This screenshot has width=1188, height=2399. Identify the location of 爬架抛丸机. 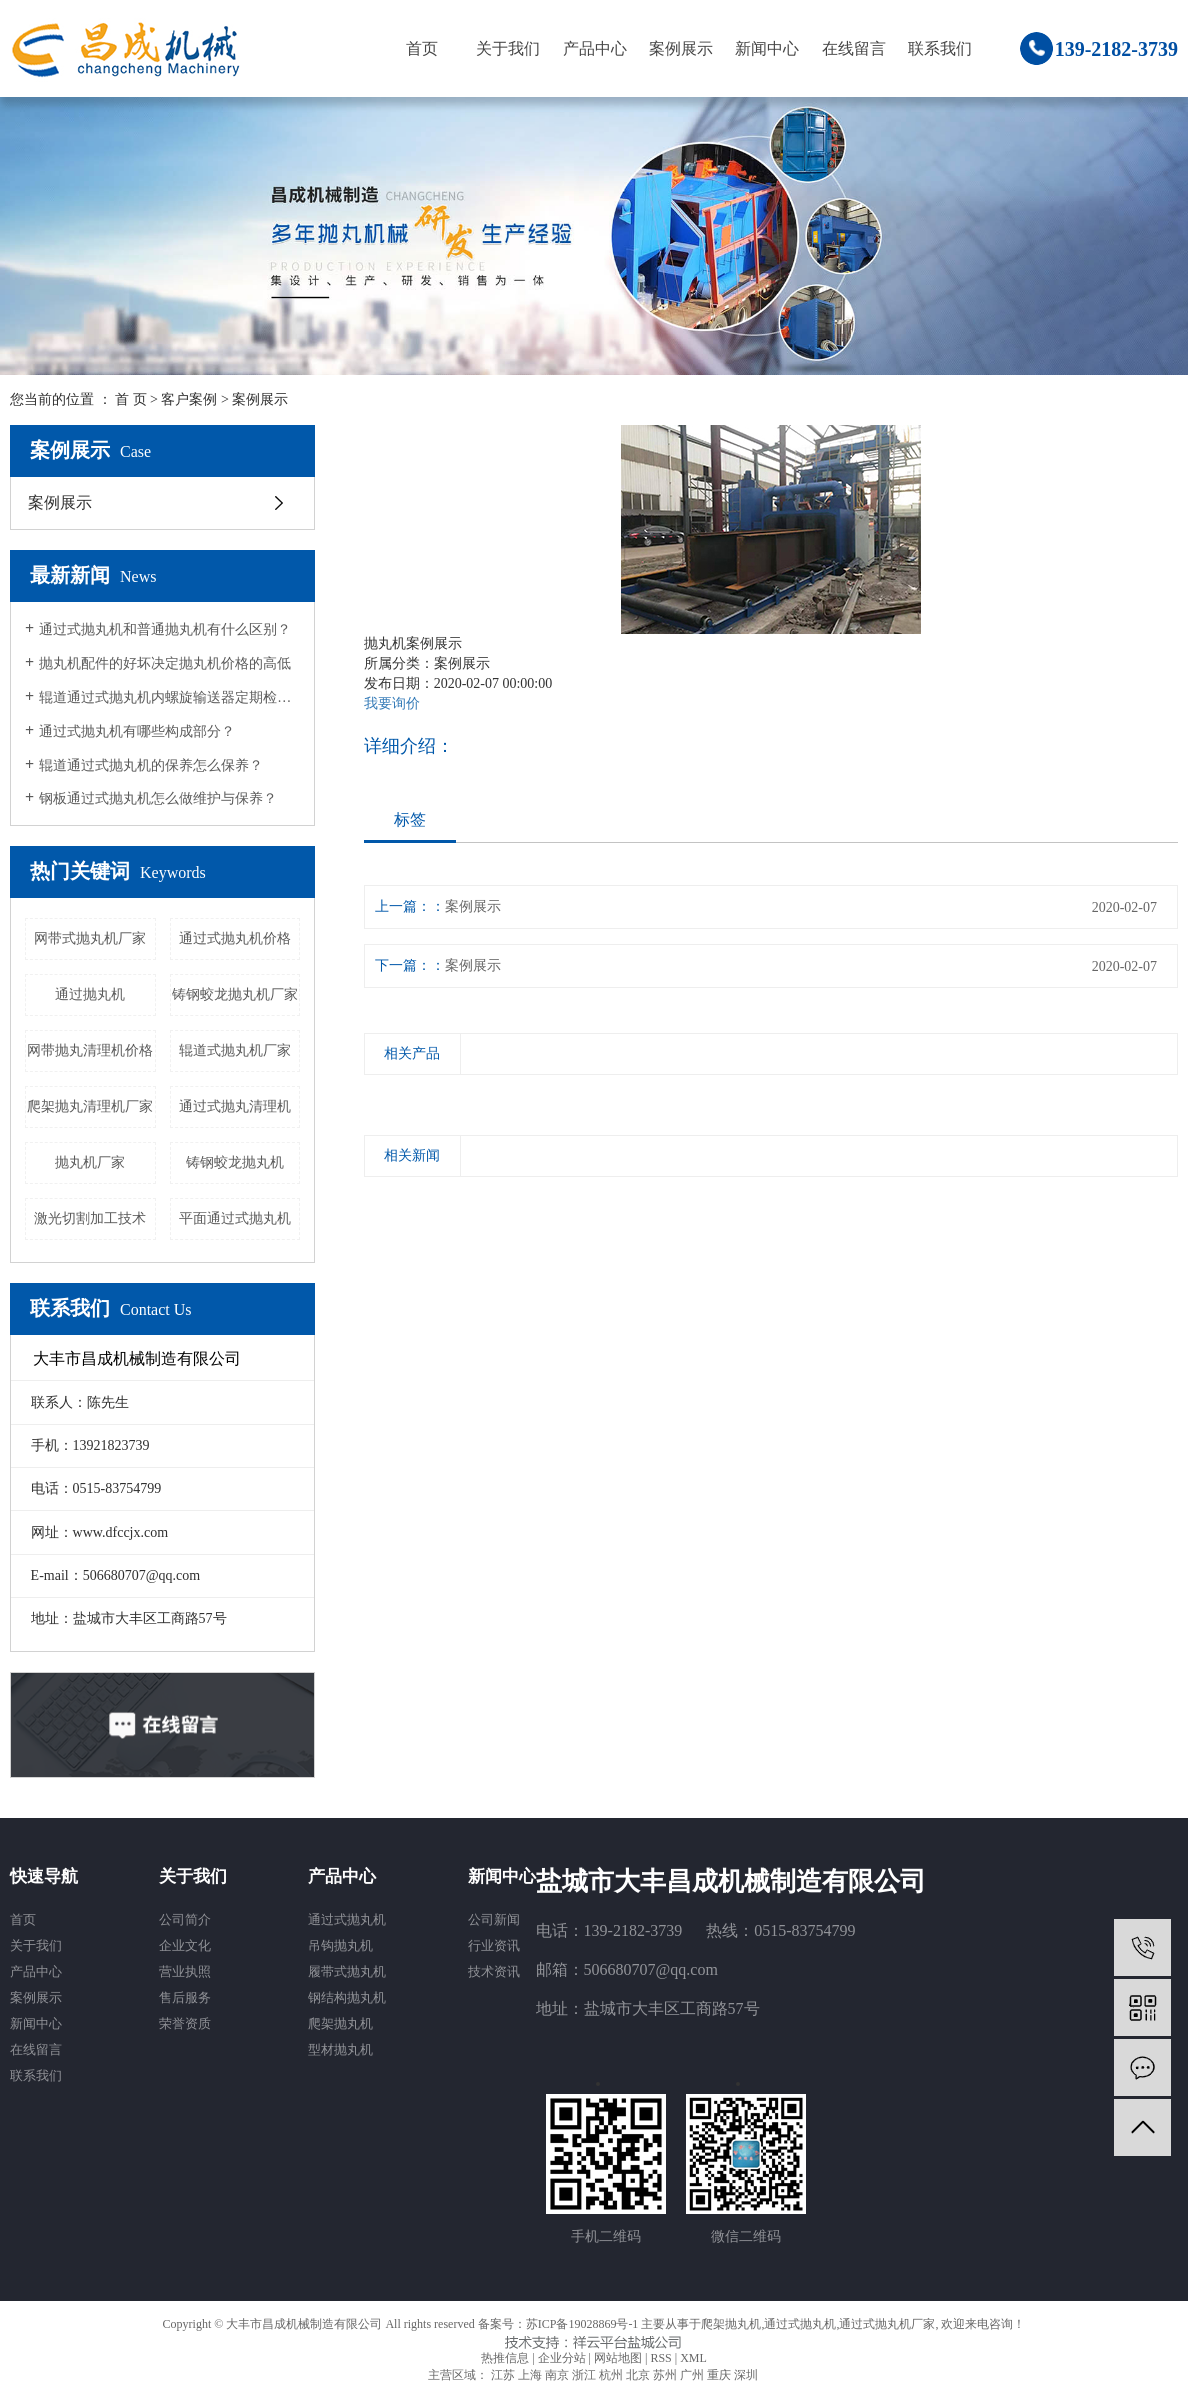
(340, 2023).